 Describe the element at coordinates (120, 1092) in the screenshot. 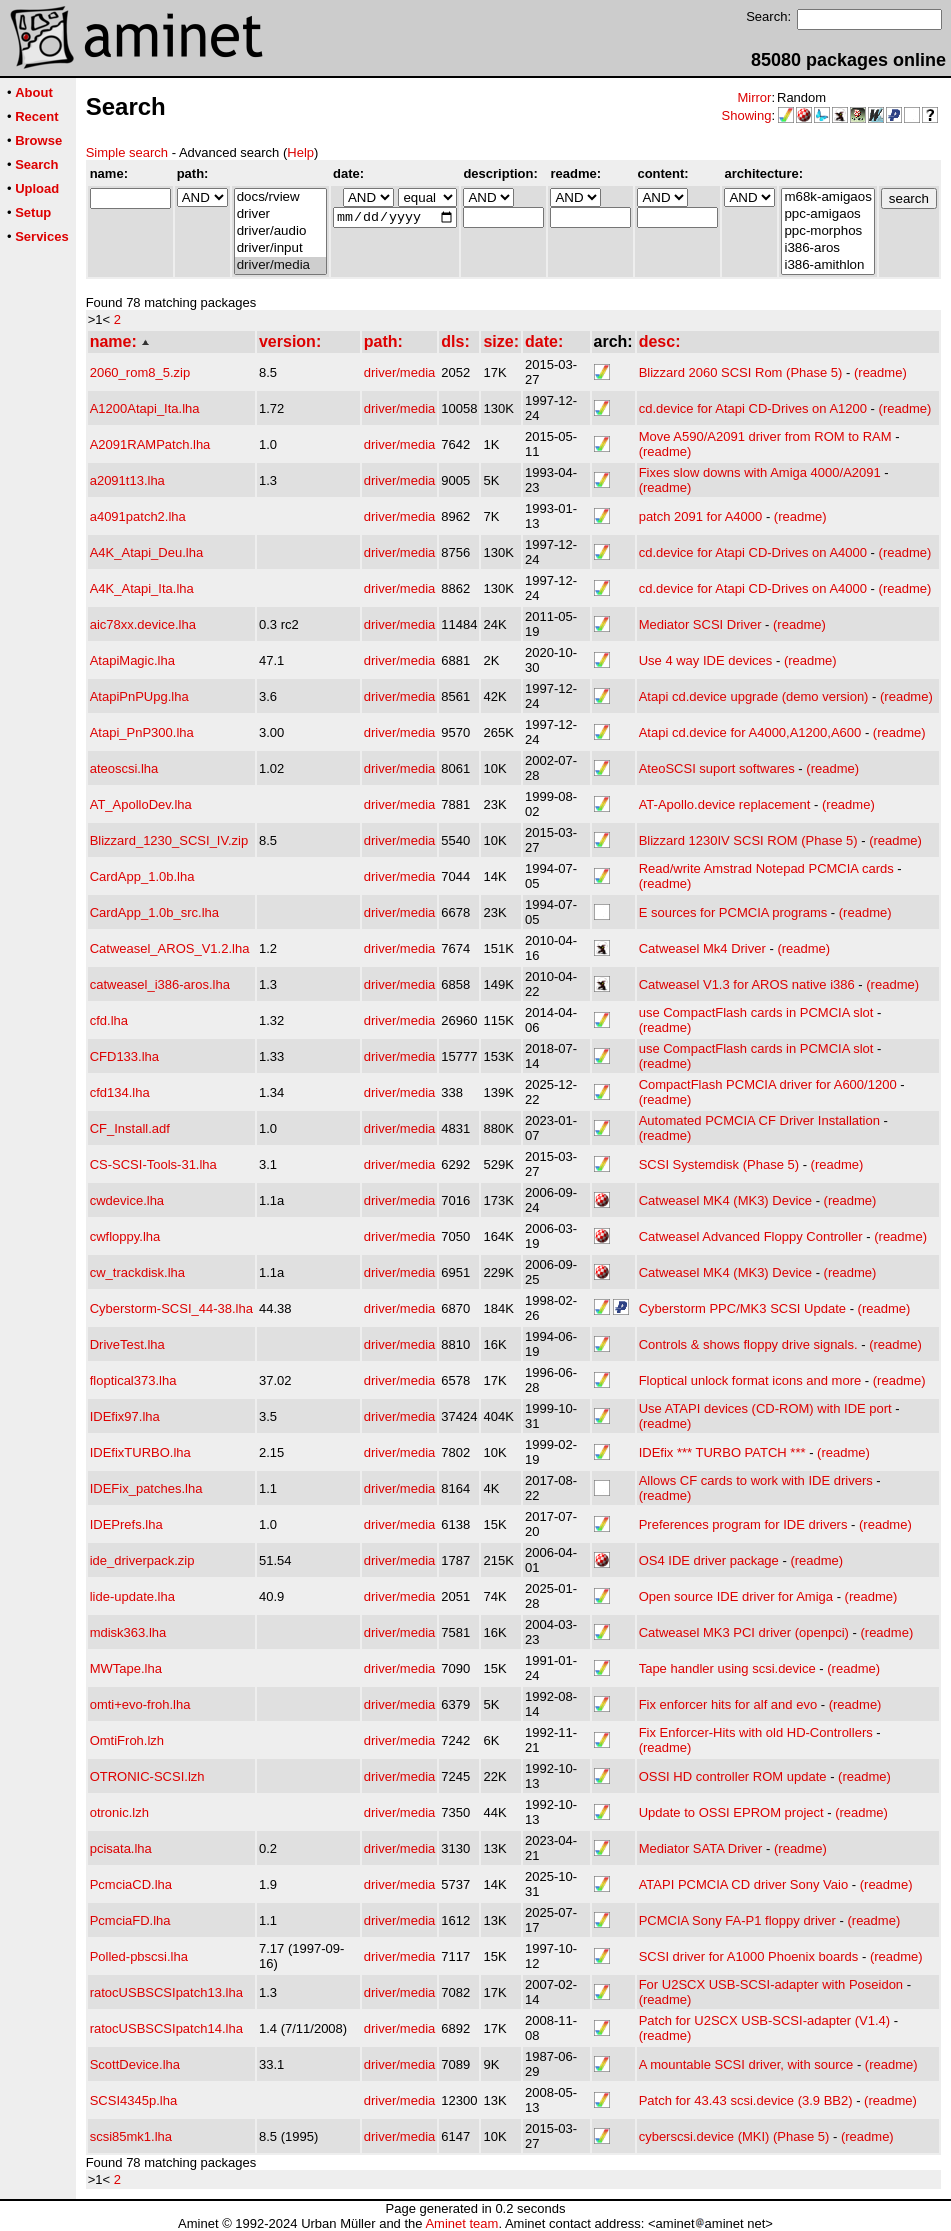

I see `cfd134.lha` at that location.